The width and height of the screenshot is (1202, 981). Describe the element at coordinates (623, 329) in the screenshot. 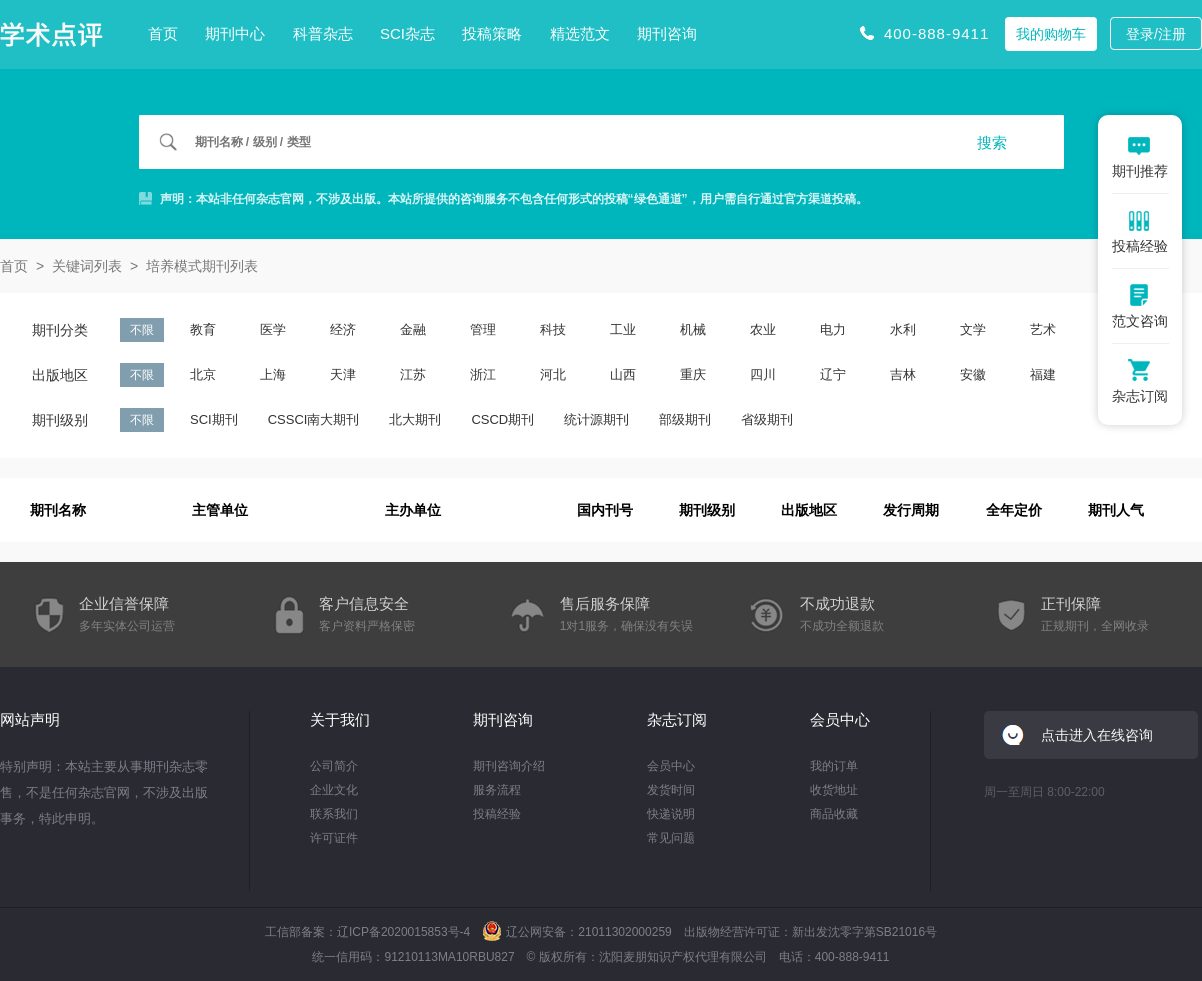

I see `工业` at that location.